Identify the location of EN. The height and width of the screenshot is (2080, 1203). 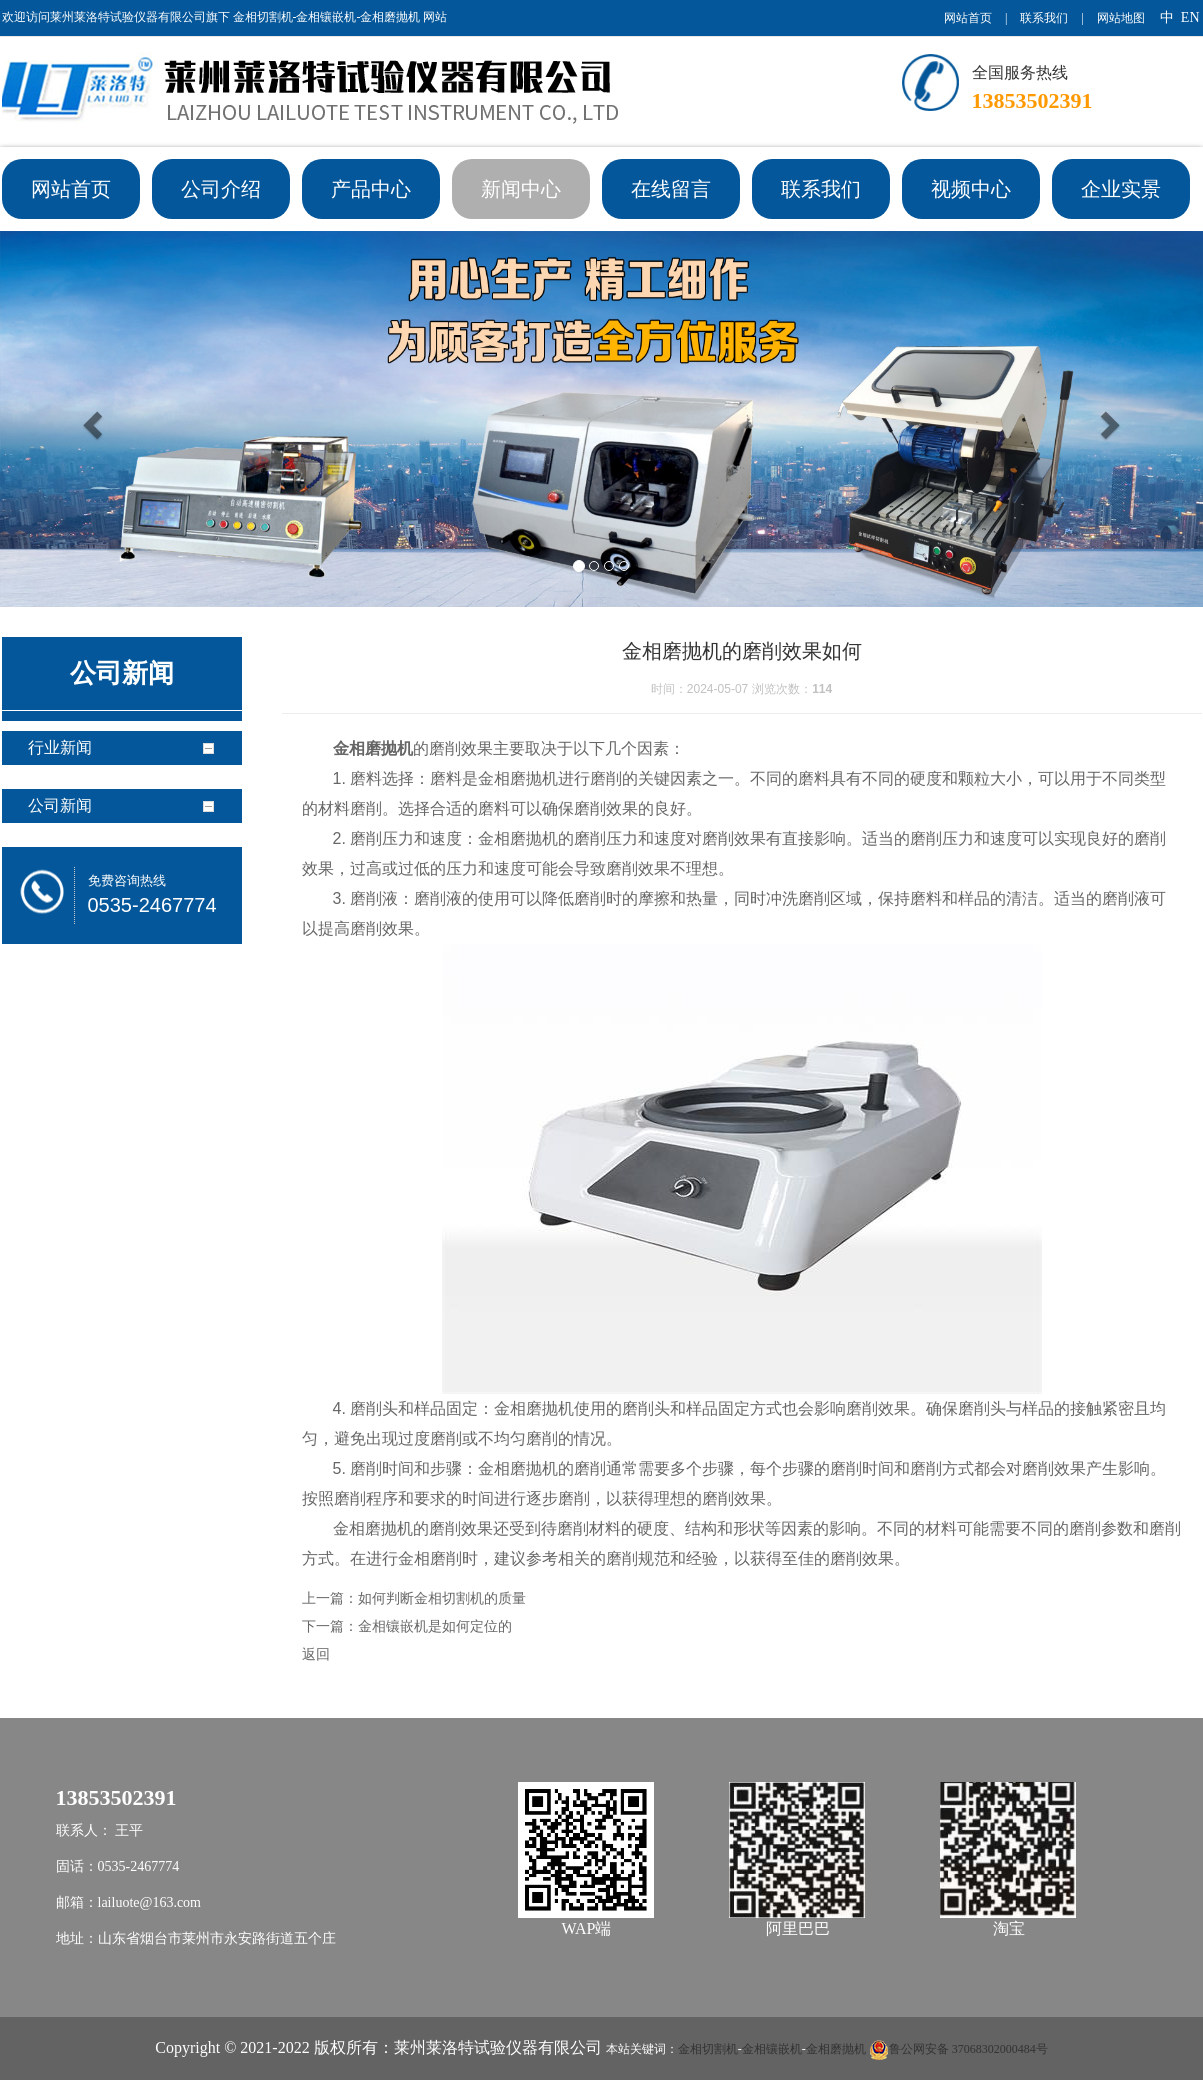
(1190, 17).